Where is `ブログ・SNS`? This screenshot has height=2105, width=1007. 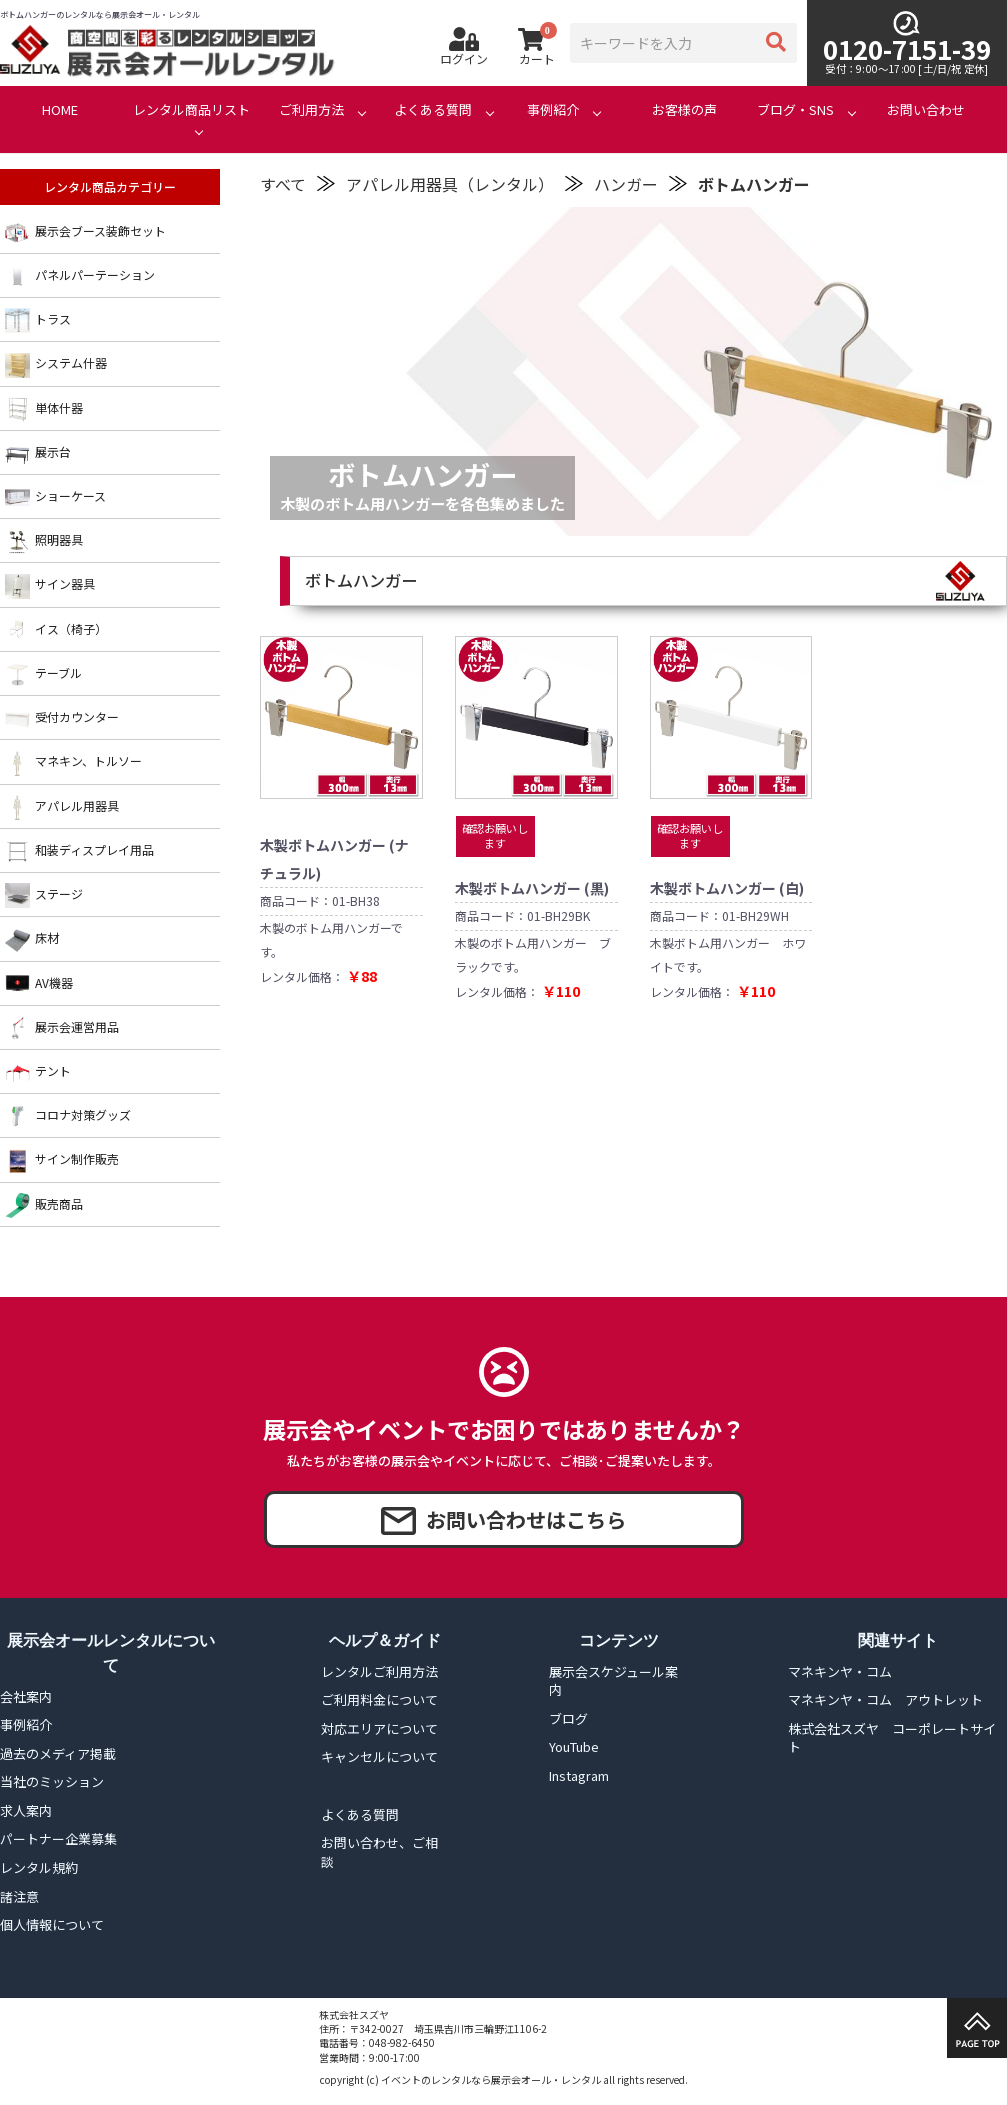 ブログ・SNS is located at coordinates (795, 110).